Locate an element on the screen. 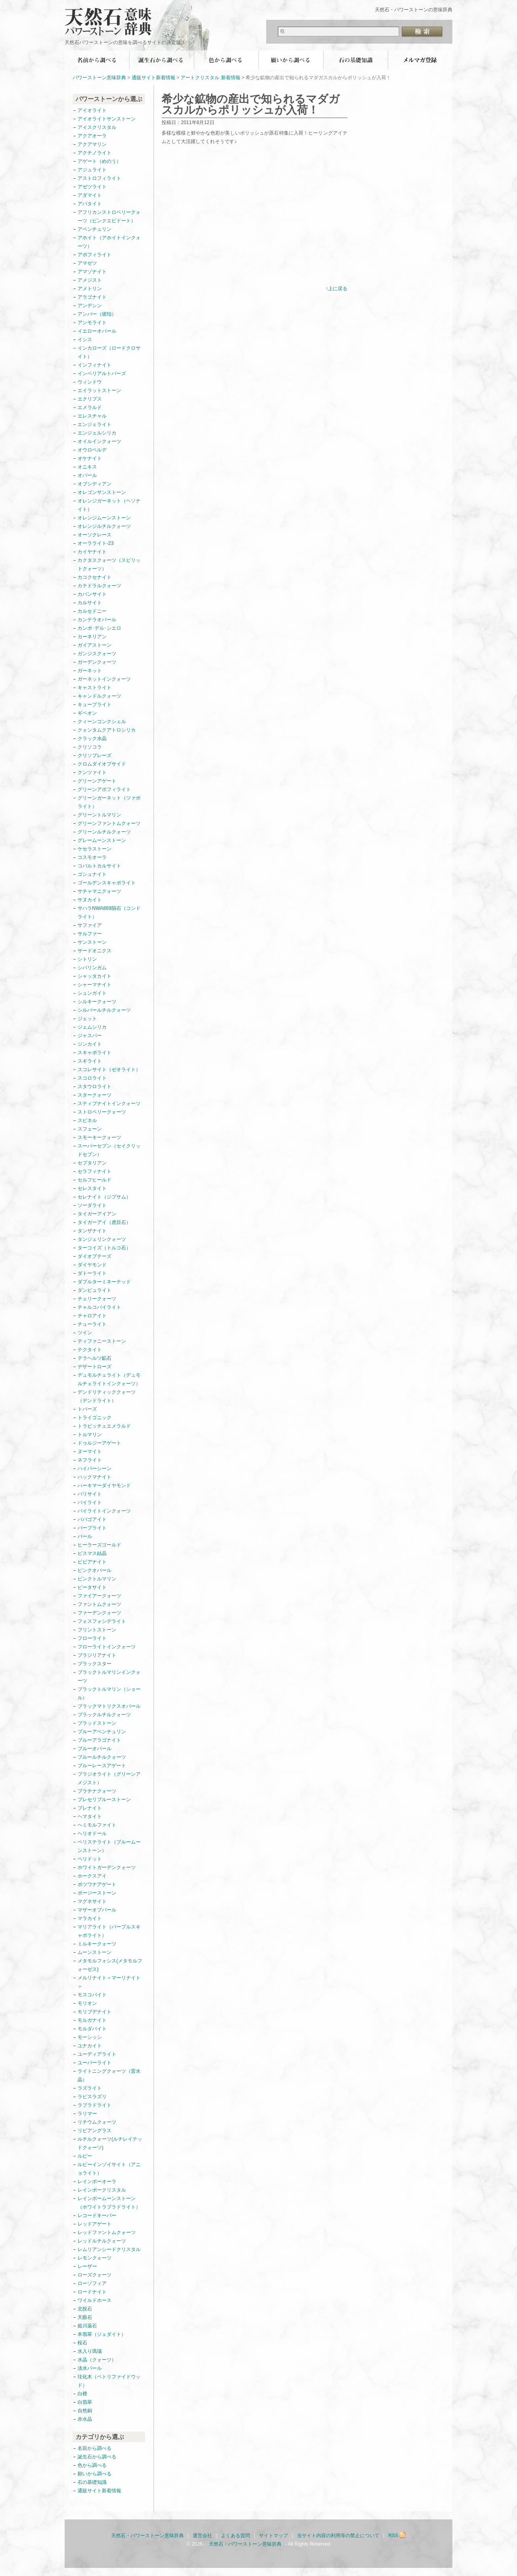 The height and width of the screenshot is (2576, 517). ラズライト is located at coordinates (90, 2088).